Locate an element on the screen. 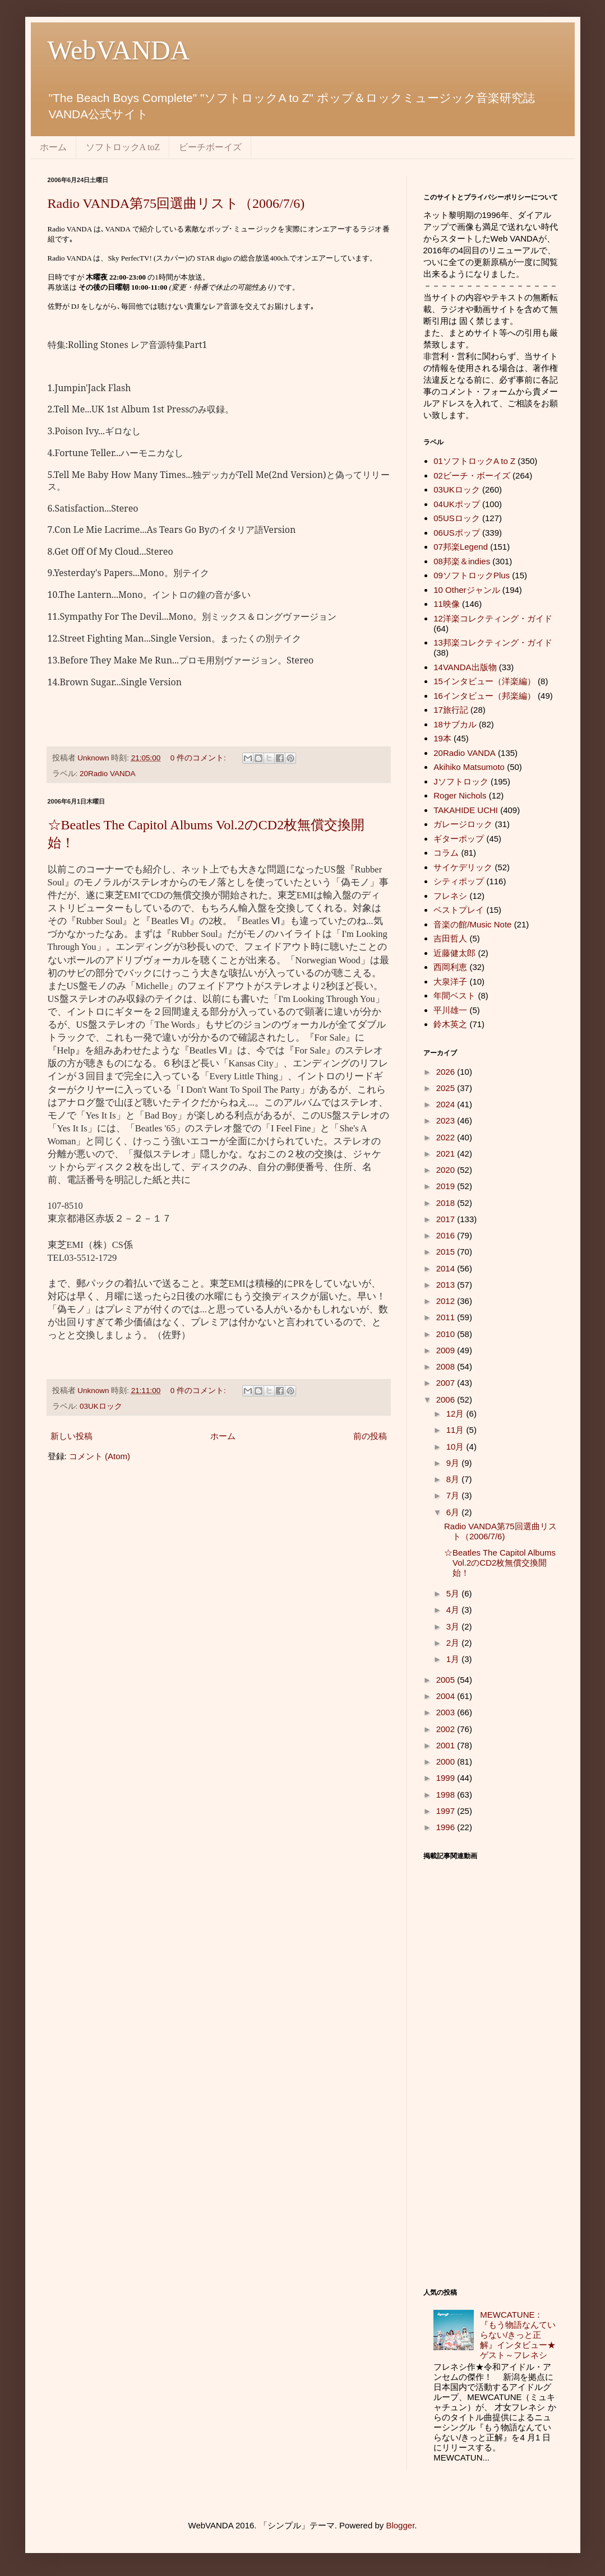  年間ベスト is located at coordinates (454, 995).